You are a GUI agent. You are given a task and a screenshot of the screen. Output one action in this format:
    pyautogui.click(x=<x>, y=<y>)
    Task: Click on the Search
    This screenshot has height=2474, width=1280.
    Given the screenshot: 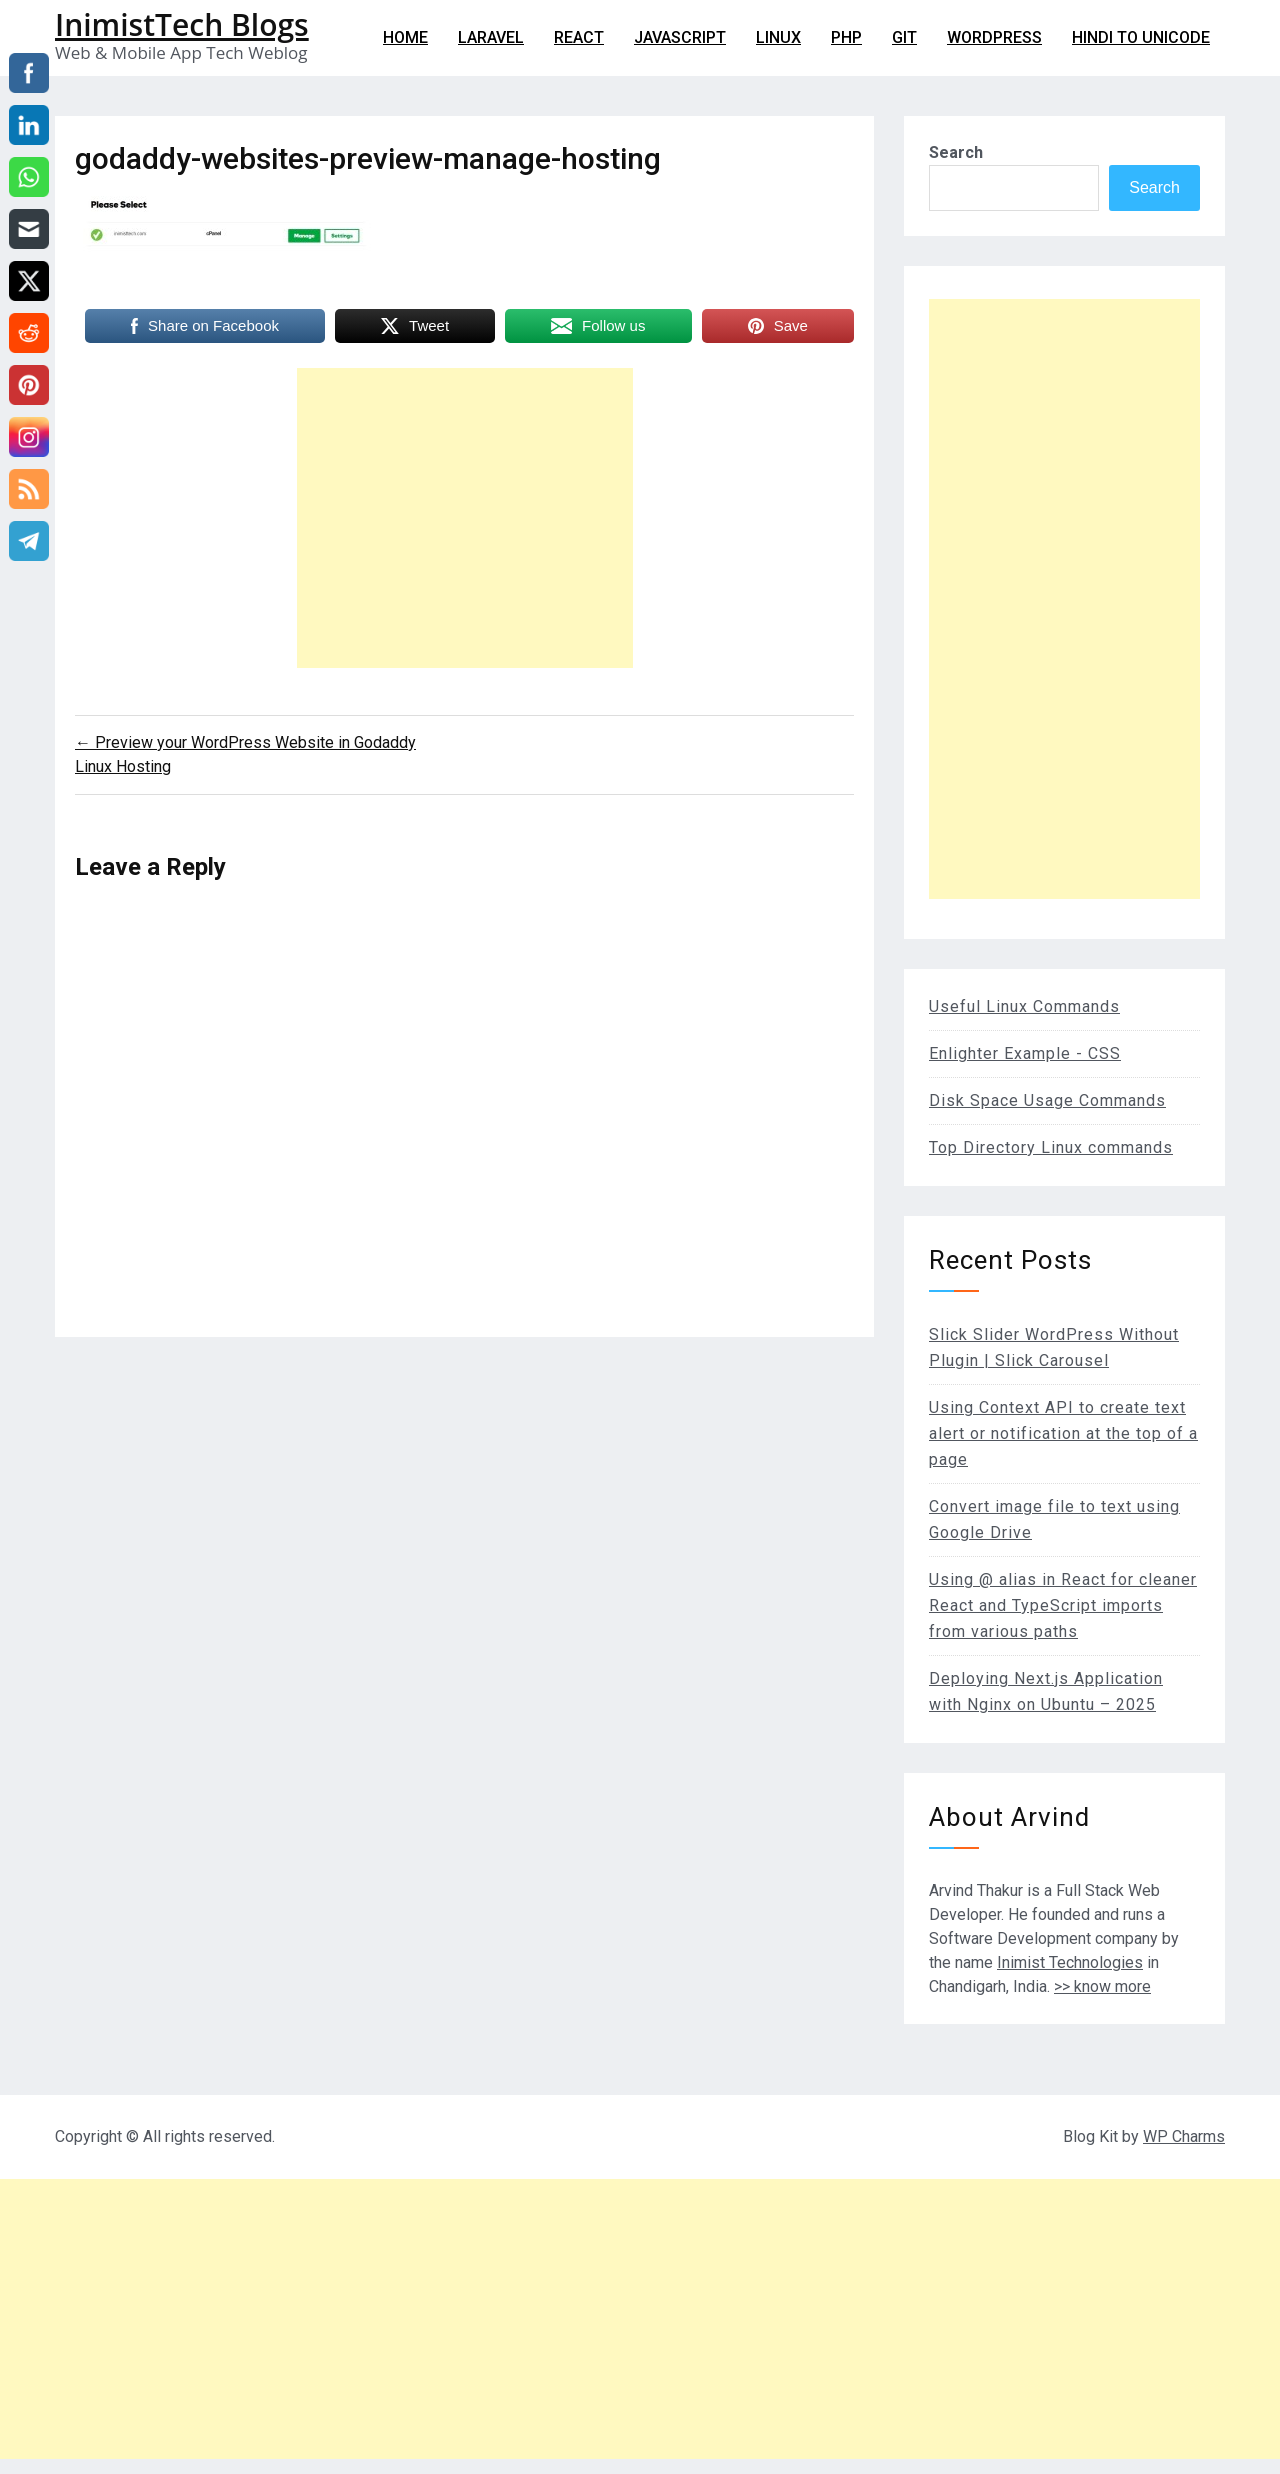 What is the action you would take?
    pyautogui.click(x=956, y=152)
    